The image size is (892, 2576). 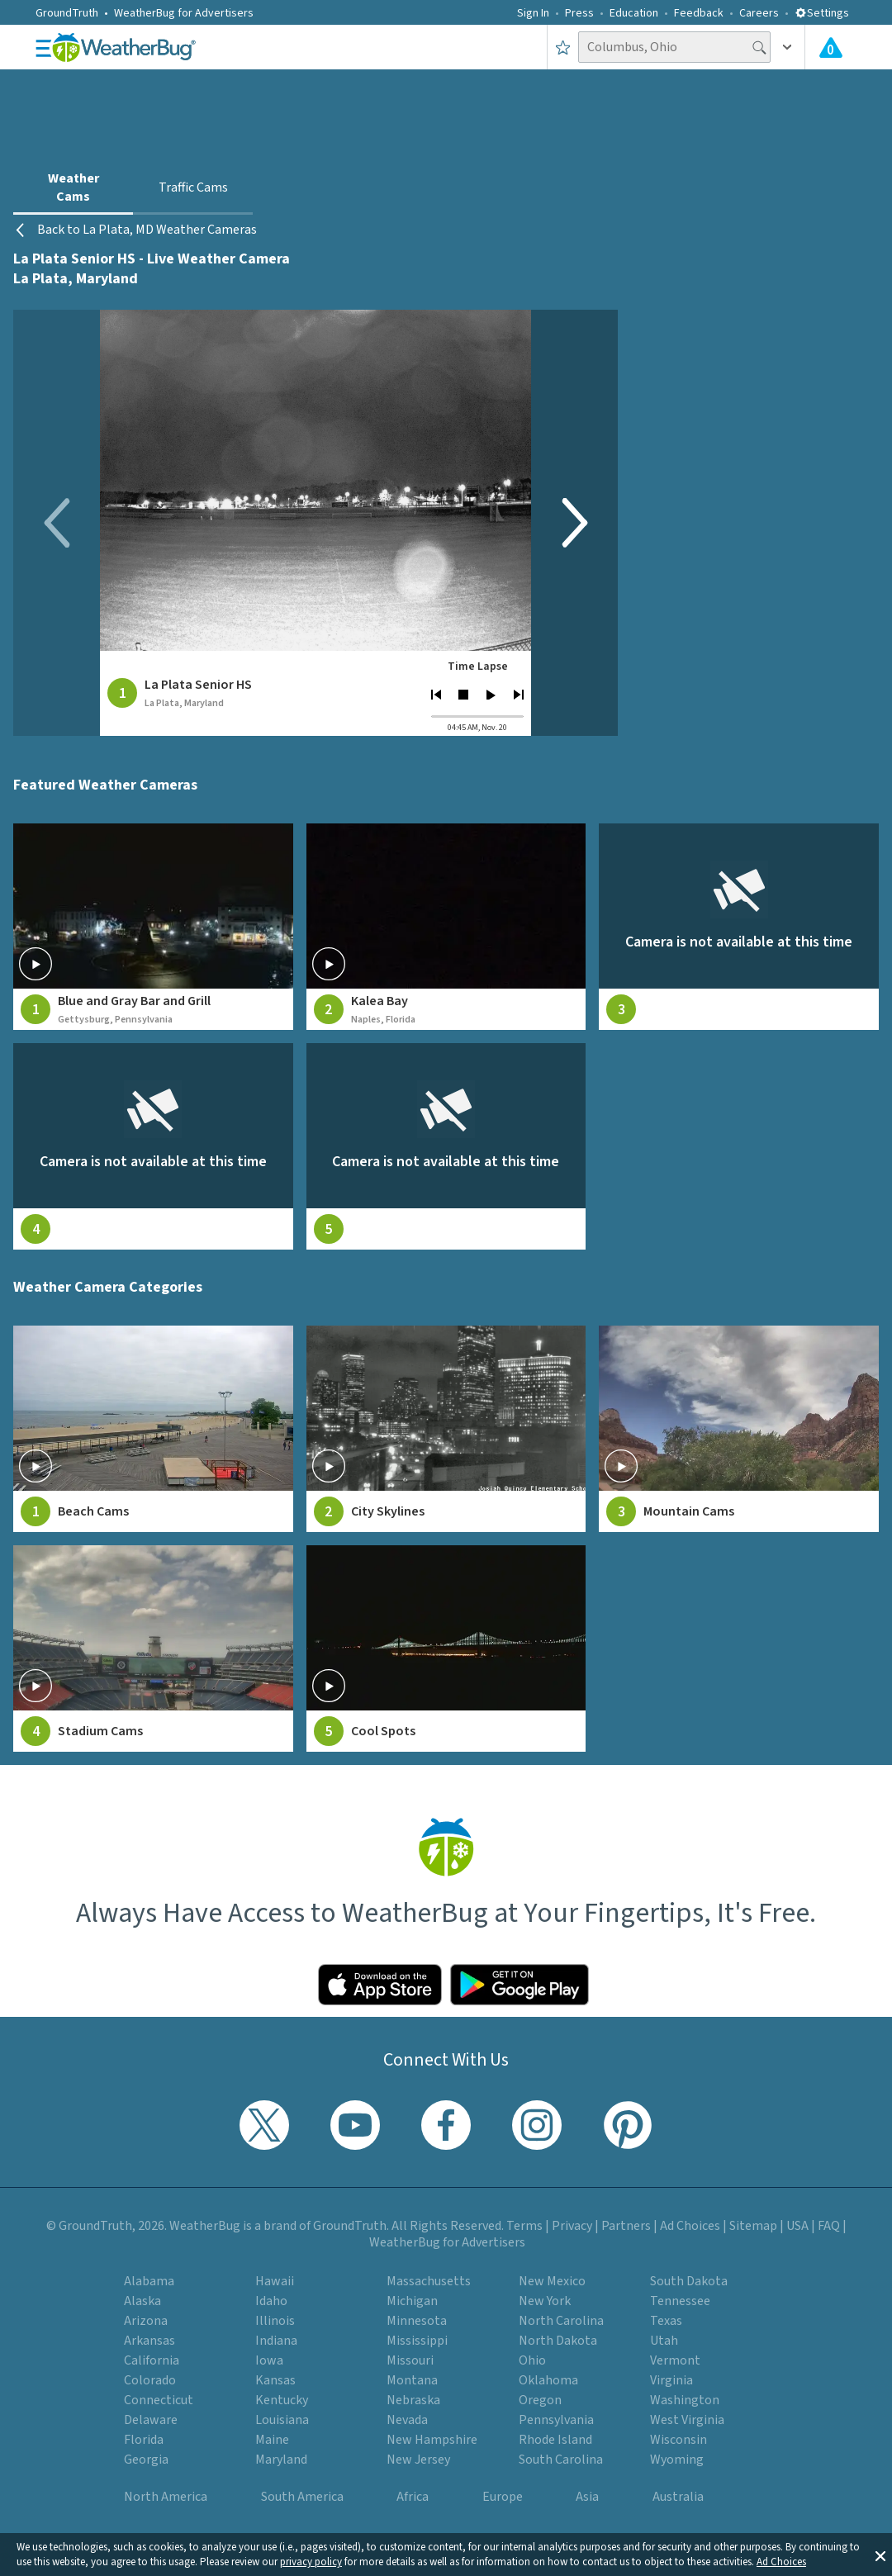 What do you see at coordinates (302, 2496) in the screenshot?
I see `South America` at bounding box center [302, 2496].